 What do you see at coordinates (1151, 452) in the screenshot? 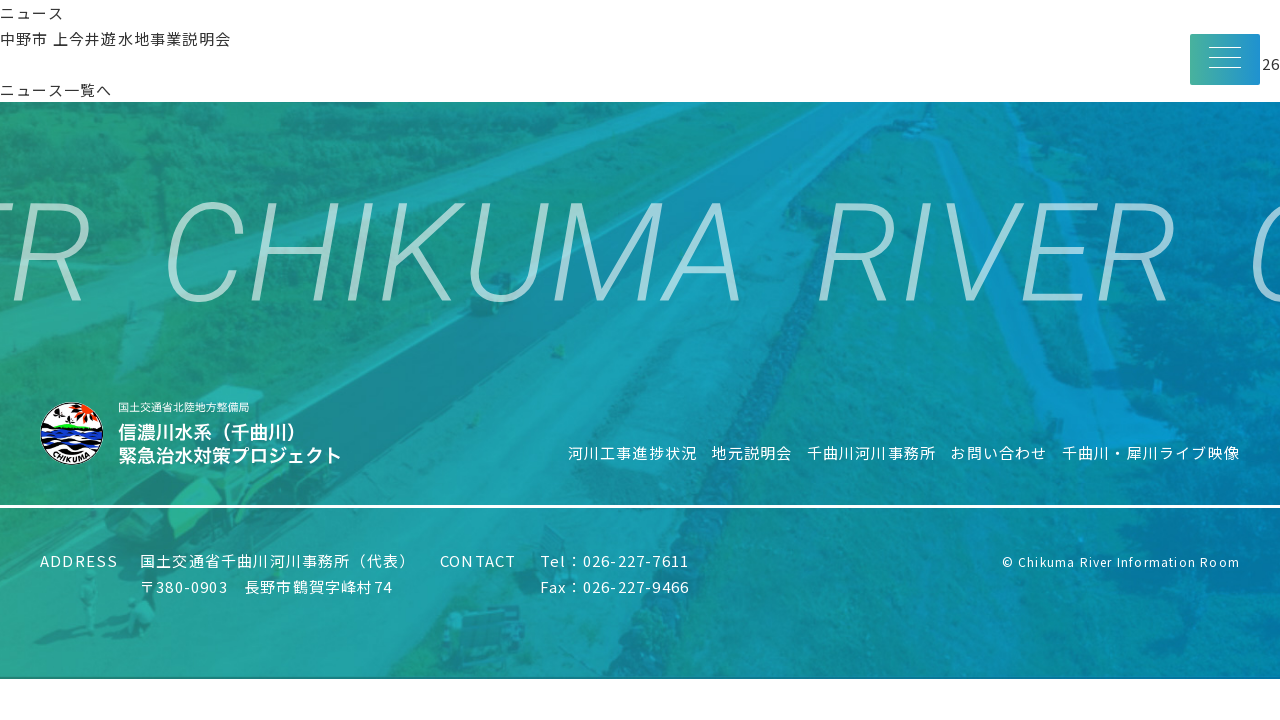
I see `千曲川・犀川ライブ映像` at bounding box center [1151, 452].